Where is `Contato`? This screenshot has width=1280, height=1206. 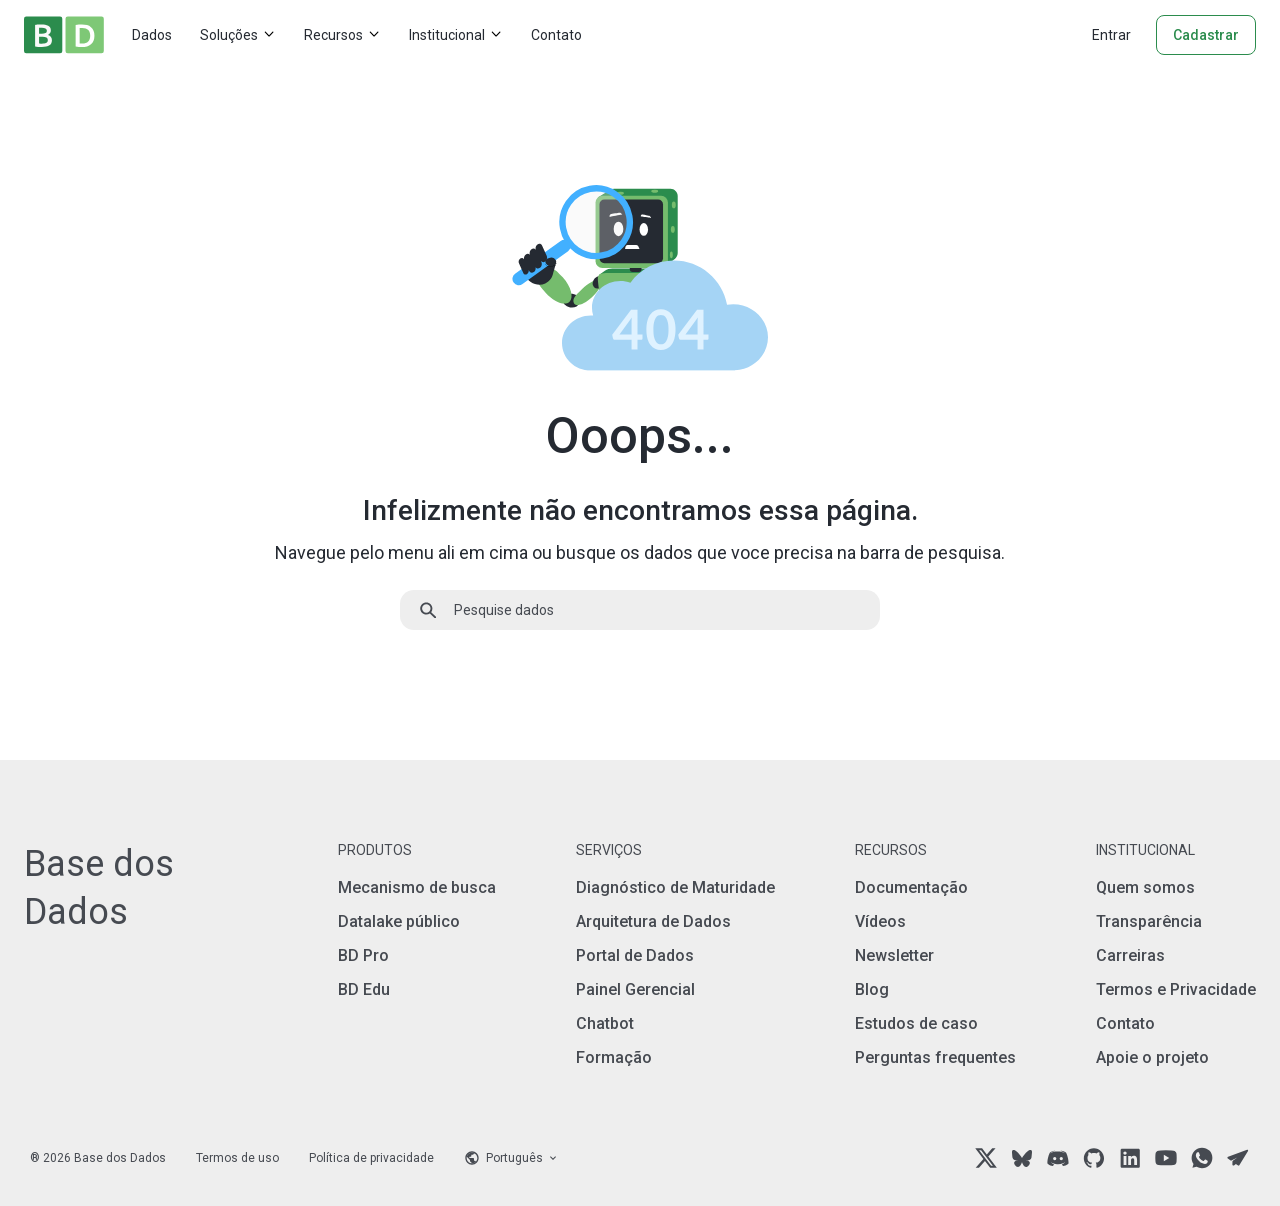
Contato is located at coordinates (556, 35).